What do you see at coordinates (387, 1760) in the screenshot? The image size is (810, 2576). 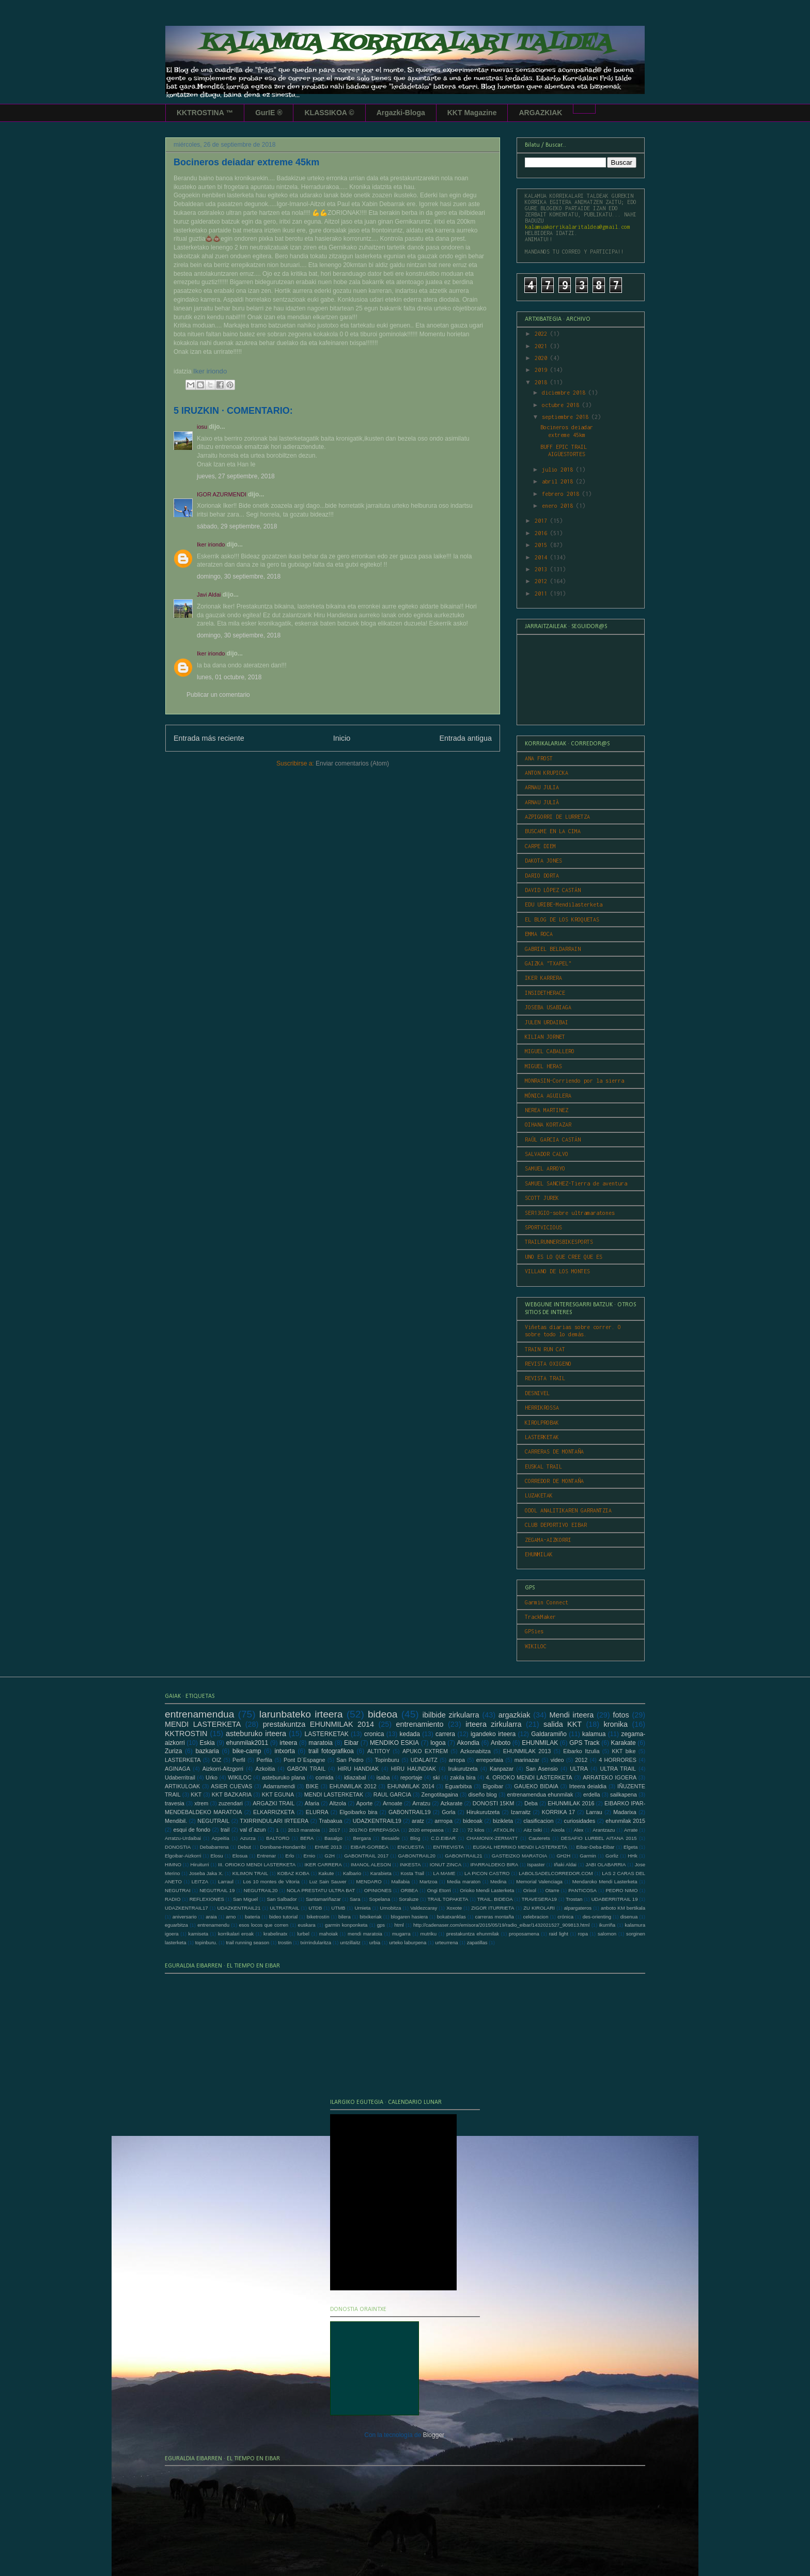 I see `Topinburu` at bounding box center [387, 1760].